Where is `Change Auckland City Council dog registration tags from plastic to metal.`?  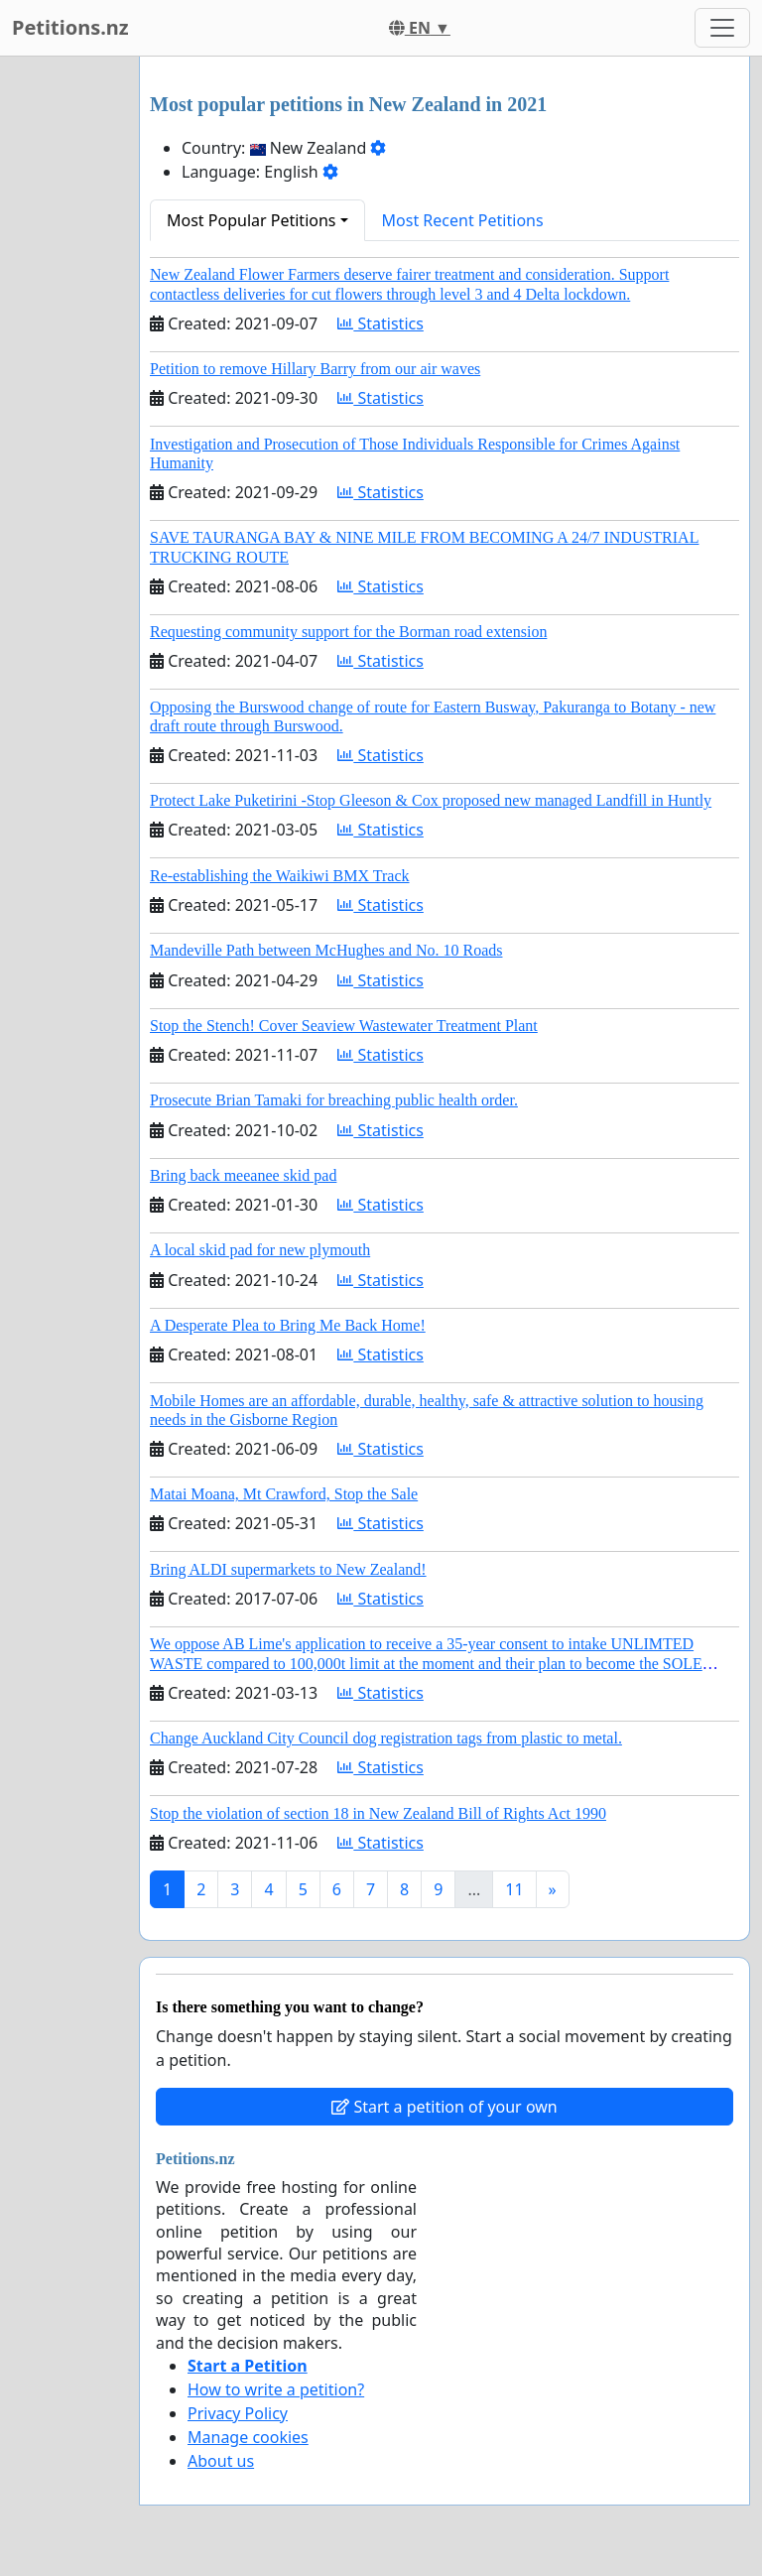 Change Auckland City Council dog registration tags from plastic to metal. is located at coordinates (386, 1738).